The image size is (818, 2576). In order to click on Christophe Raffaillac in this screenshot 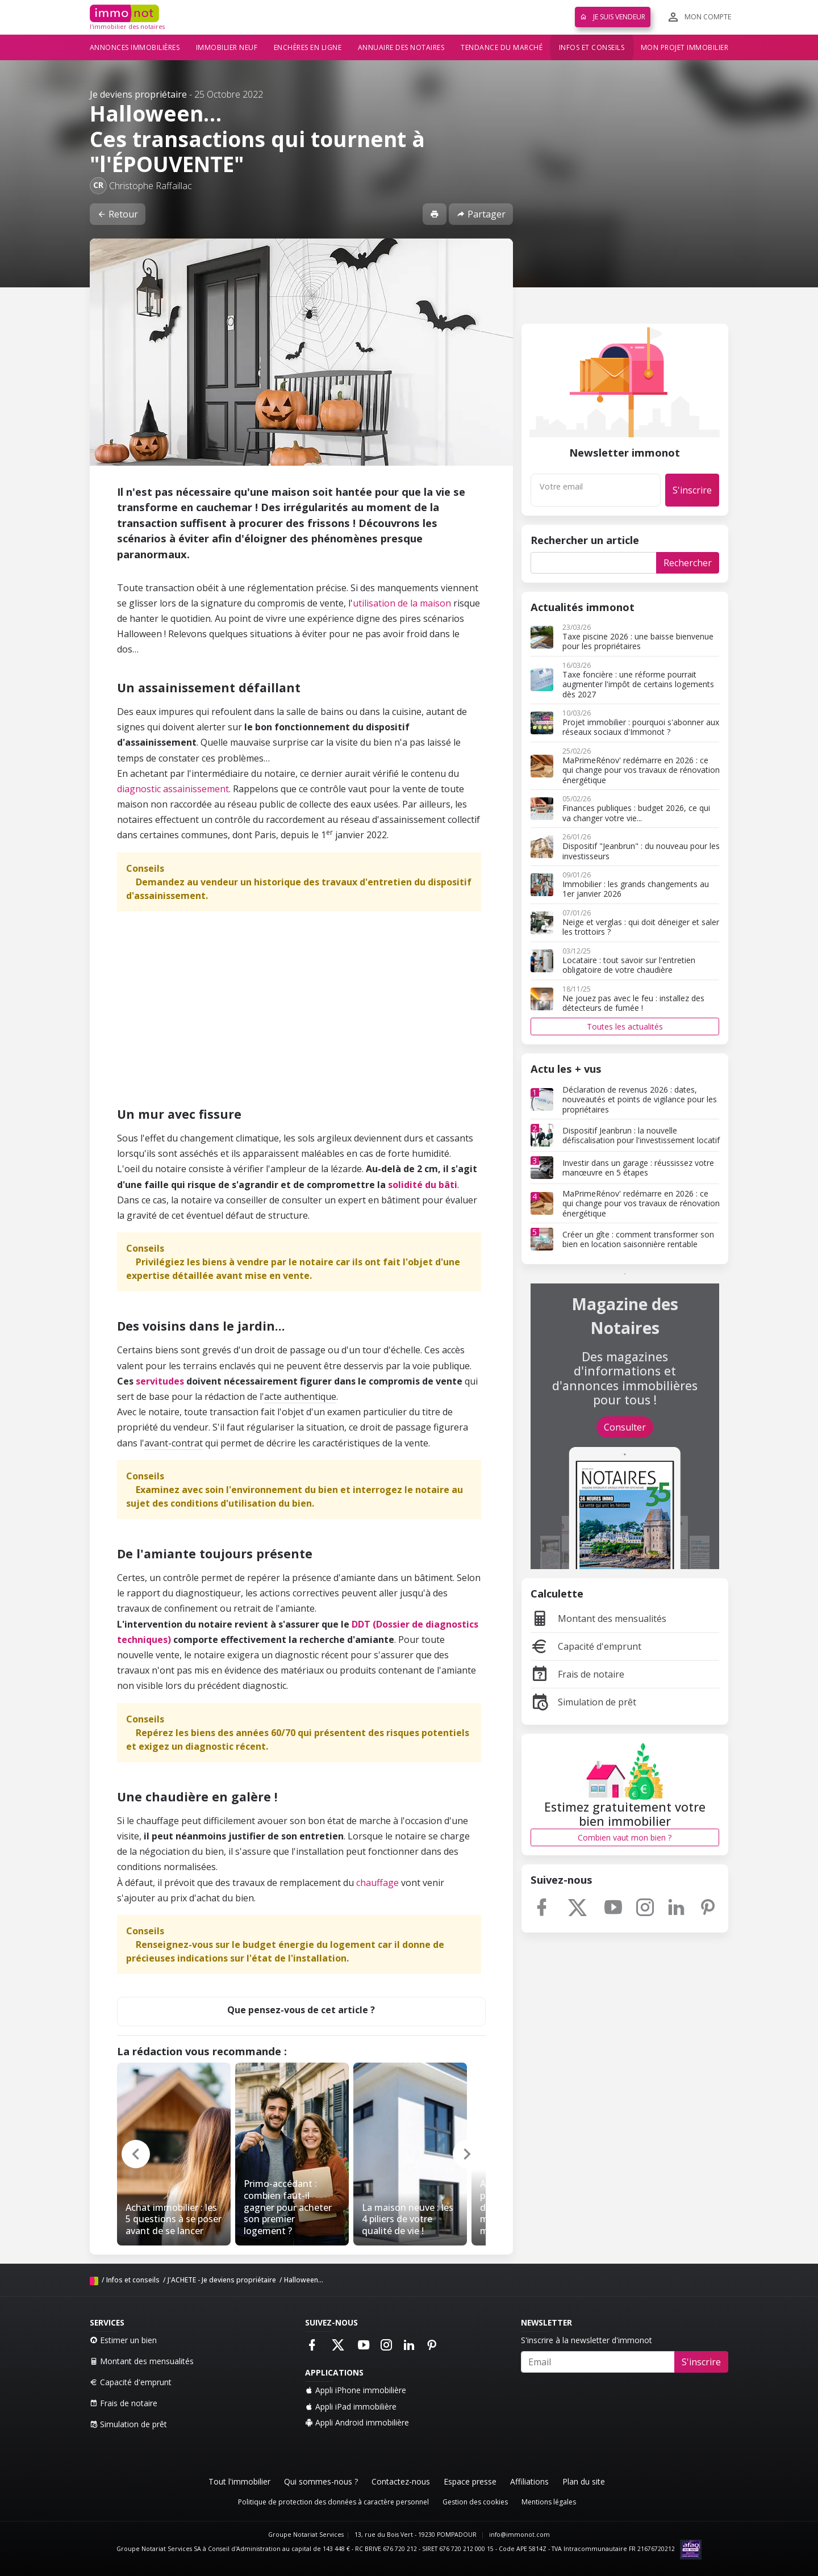, I will do `click(150, 185)`.